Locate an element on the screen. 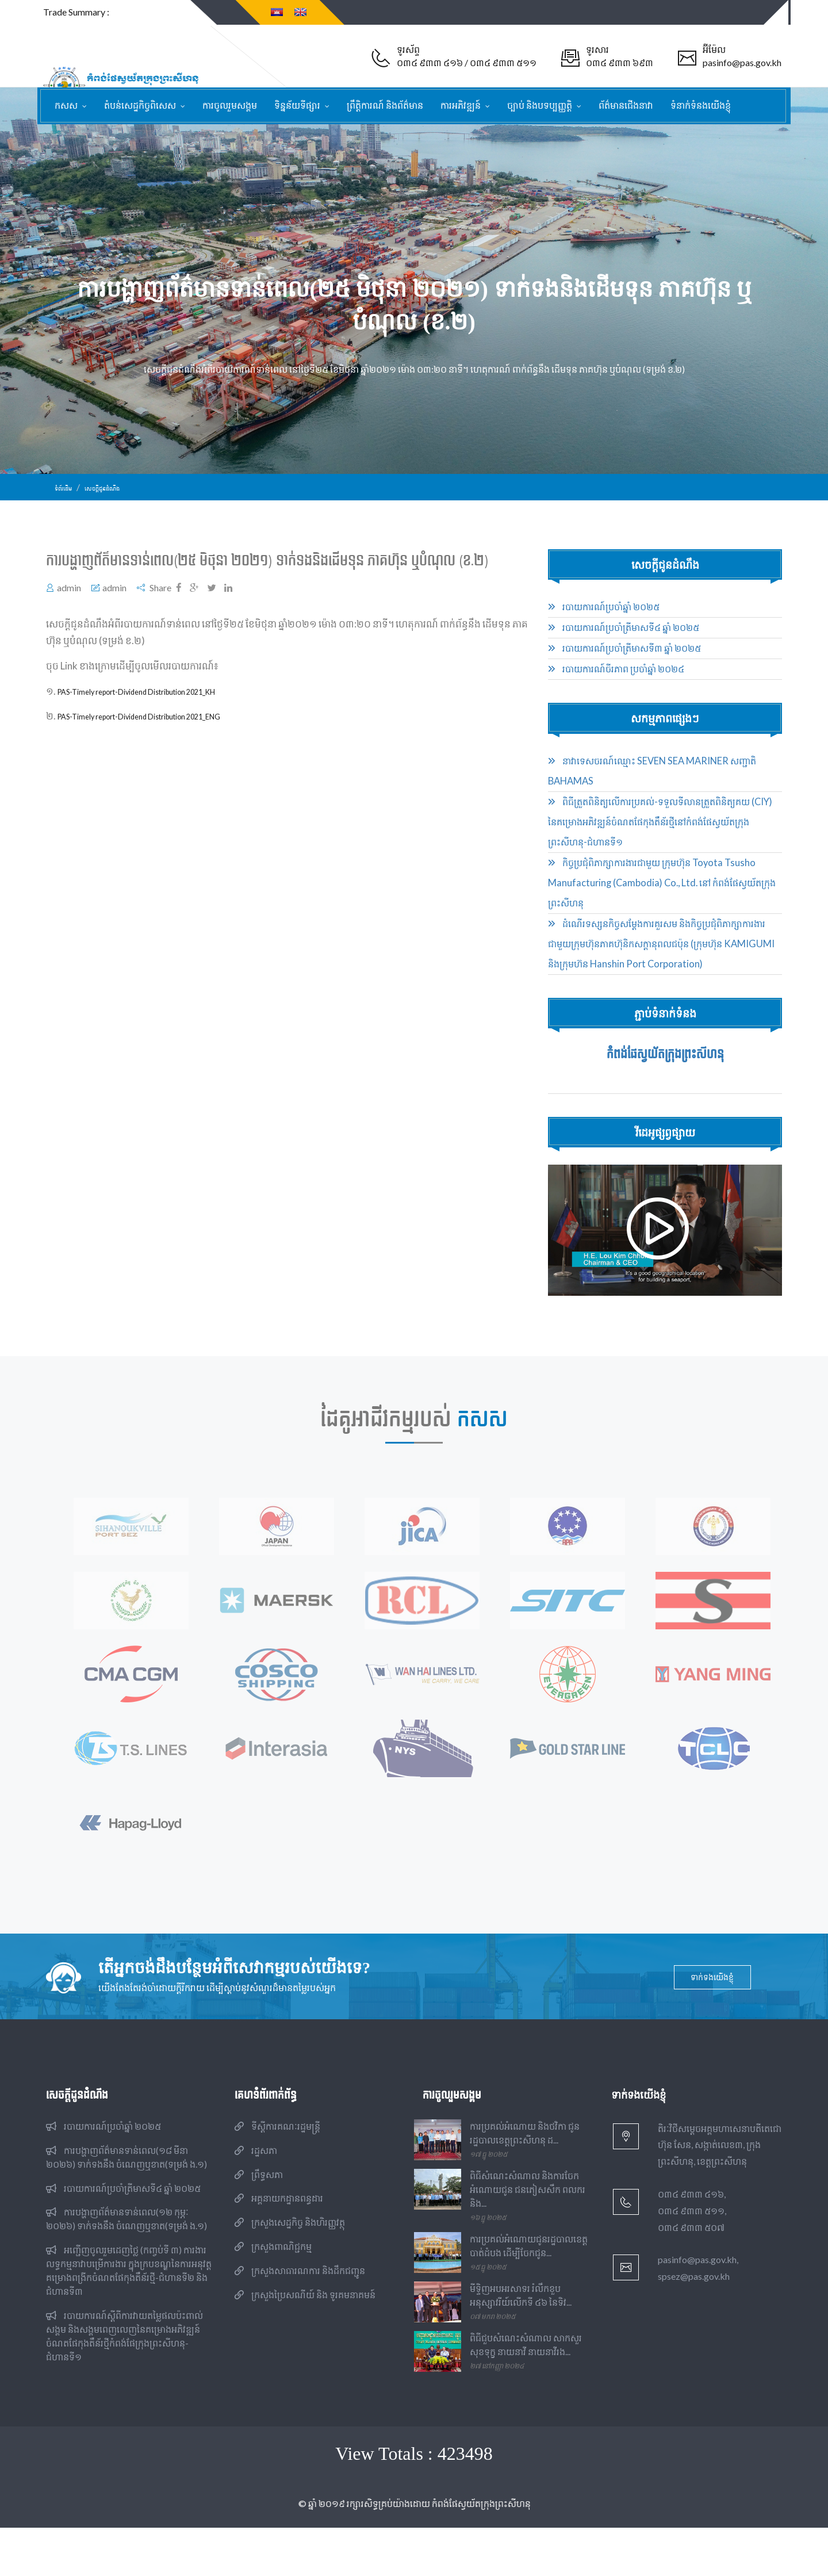 This screenshot has width=828, height=2576. រដ្ឋសភា is located at coordinates (256, 2199).